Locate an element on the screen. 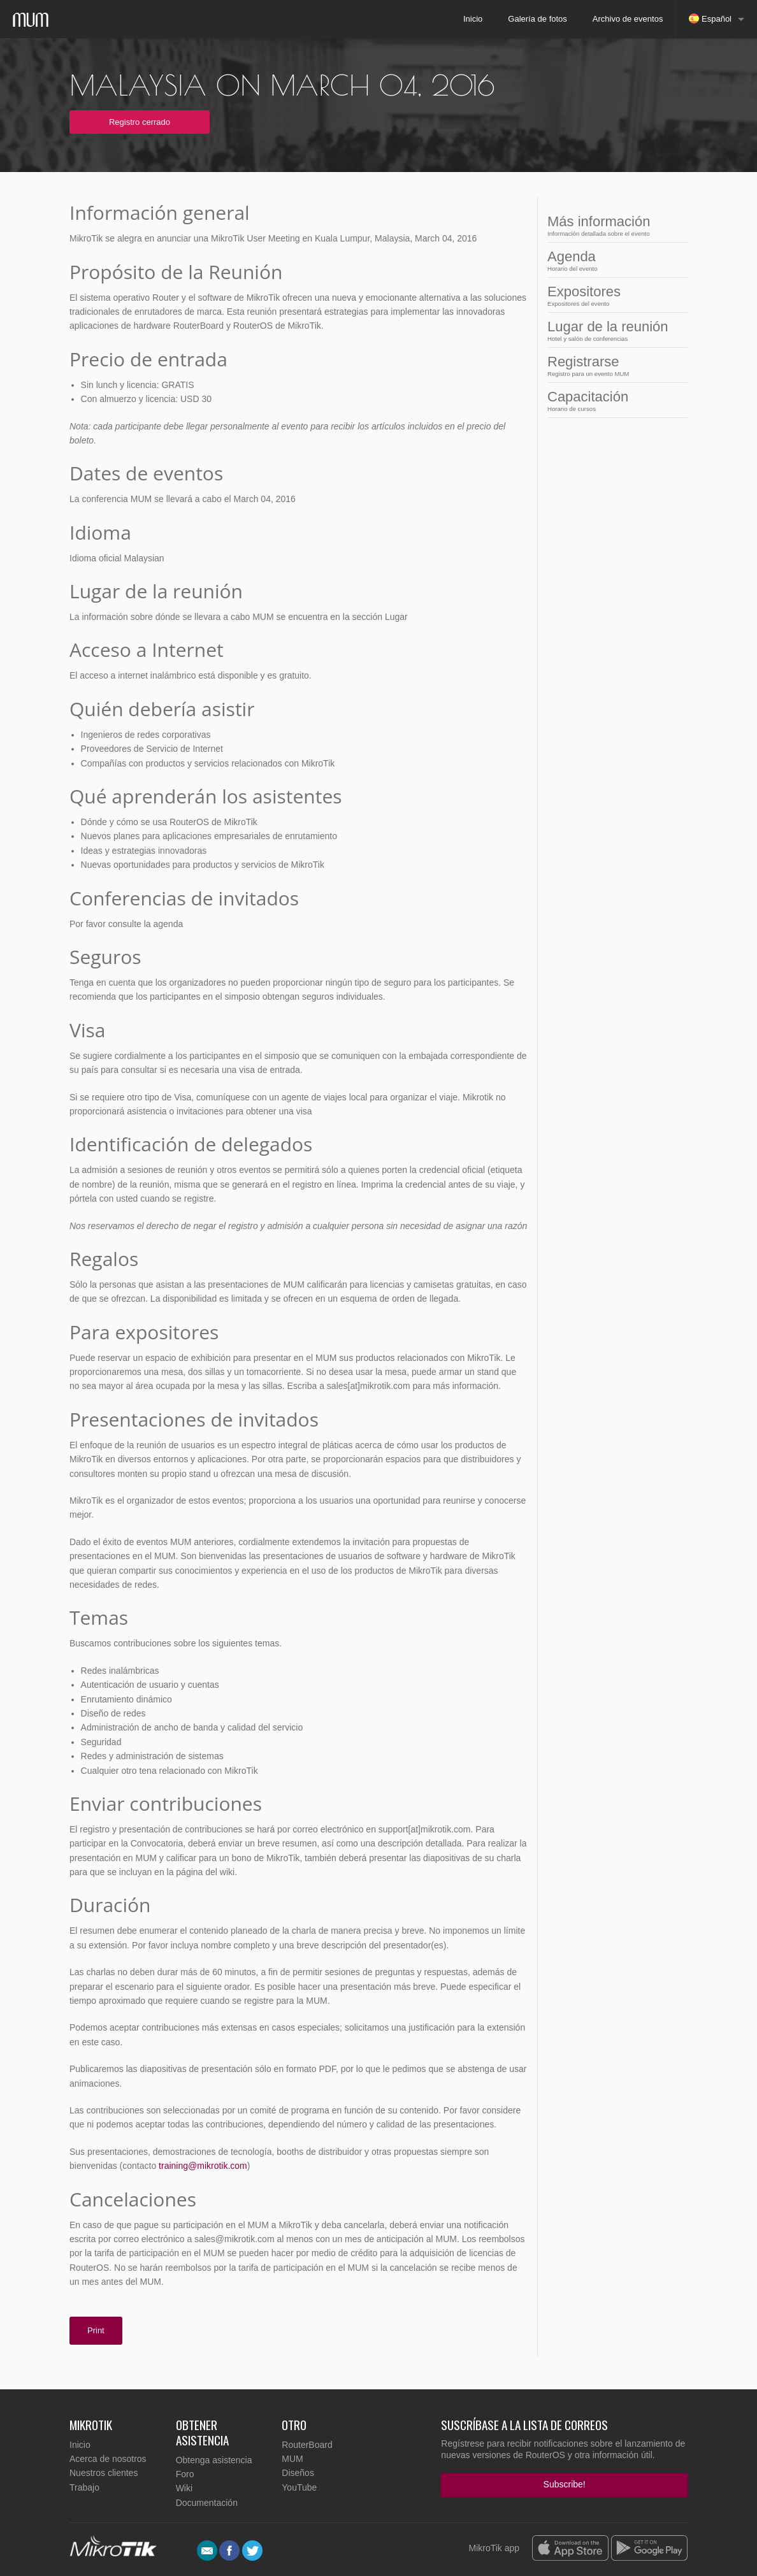 This screenshot has width=757, height=2576. MUM is located at coordinates (292, 2459).